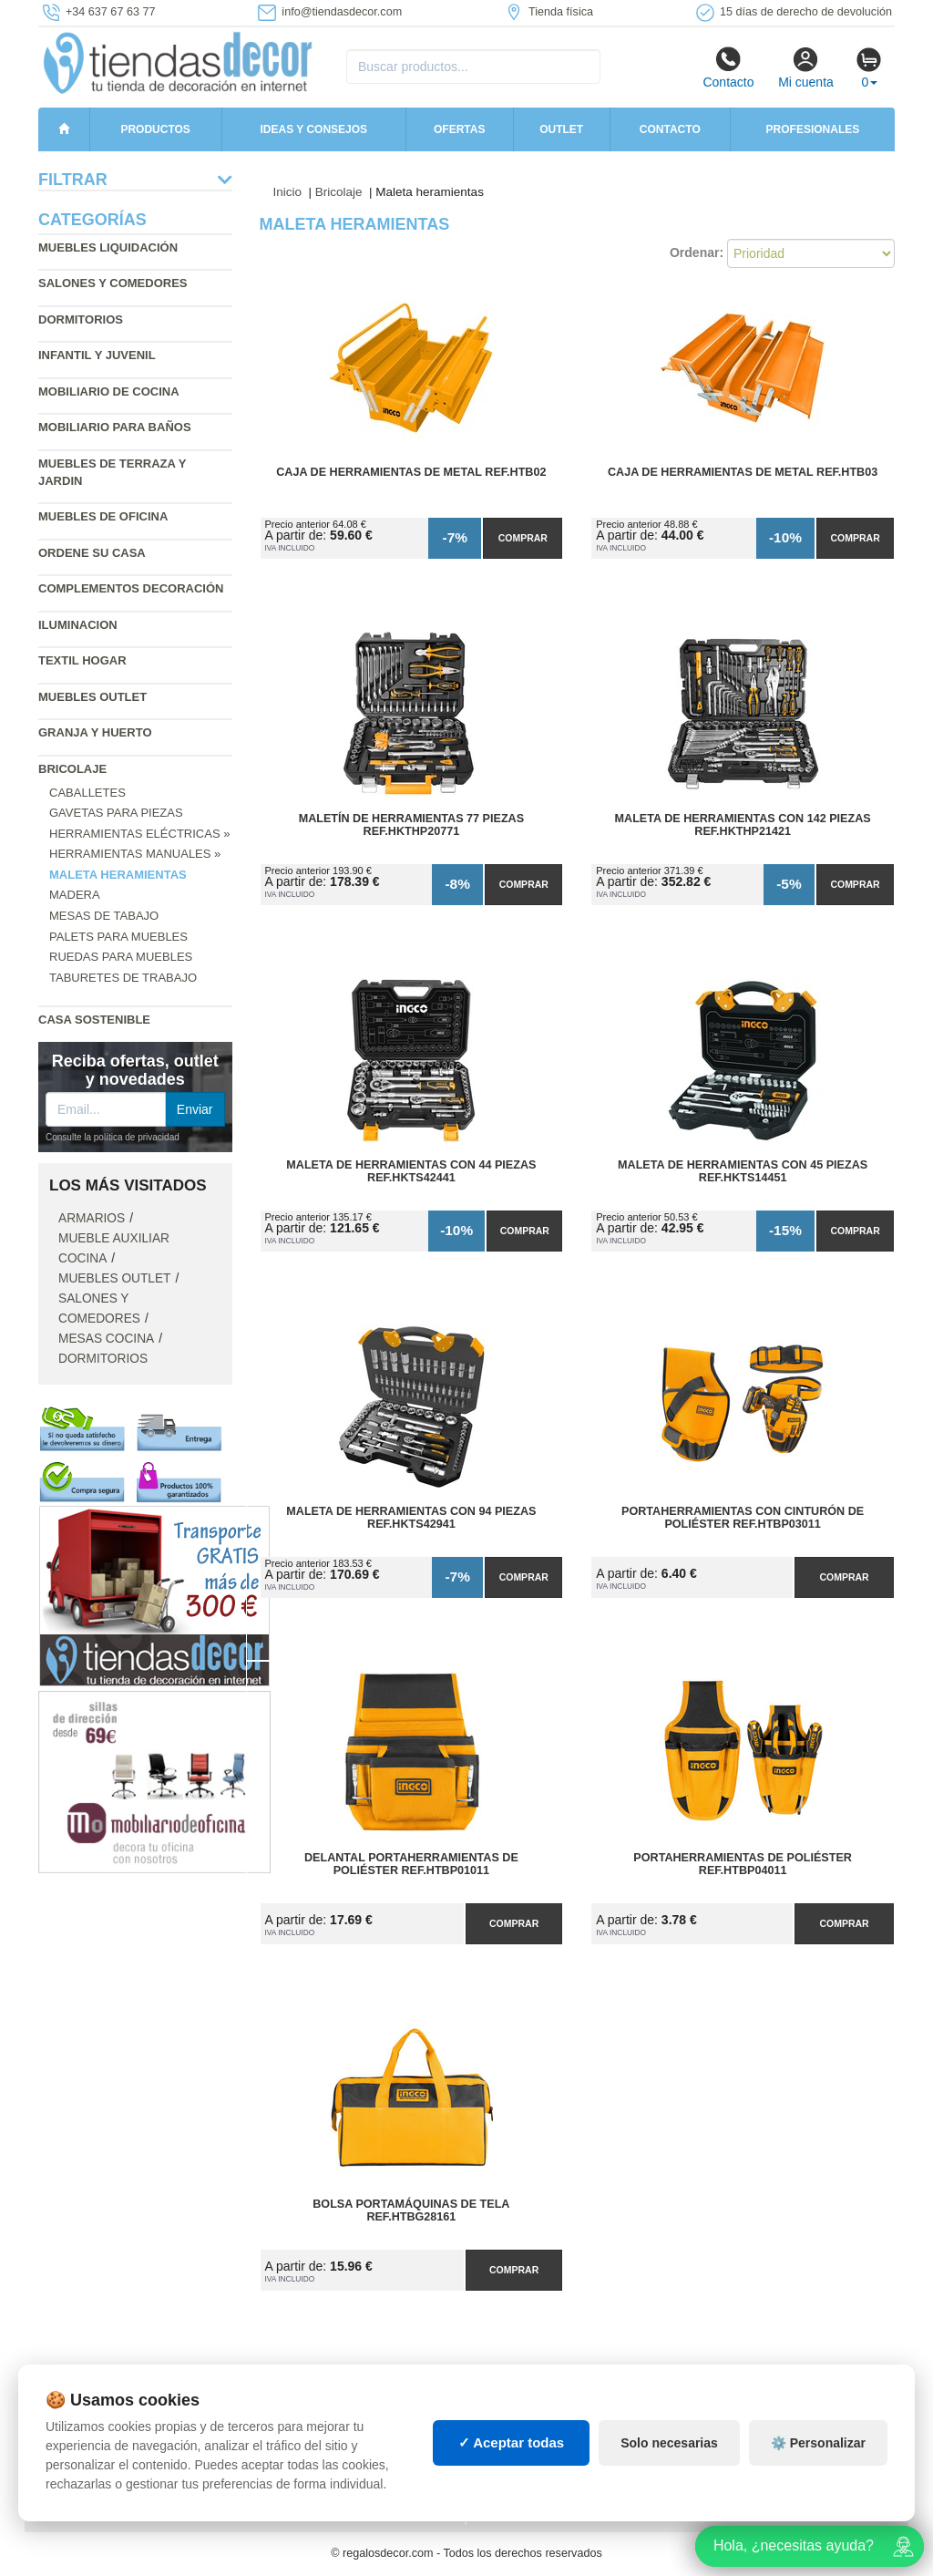  I want to click on Productos, so click(155, 129).